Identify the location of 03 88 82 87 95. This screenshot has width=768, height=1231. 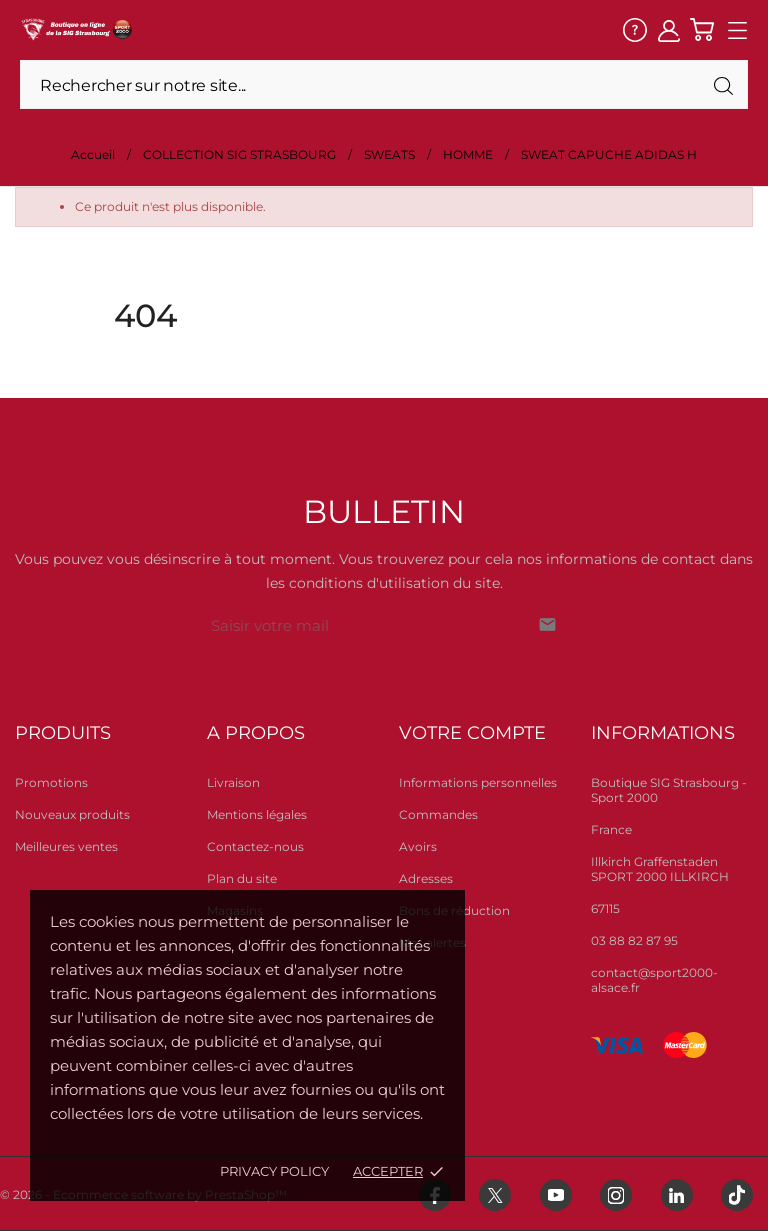
(634, 940).